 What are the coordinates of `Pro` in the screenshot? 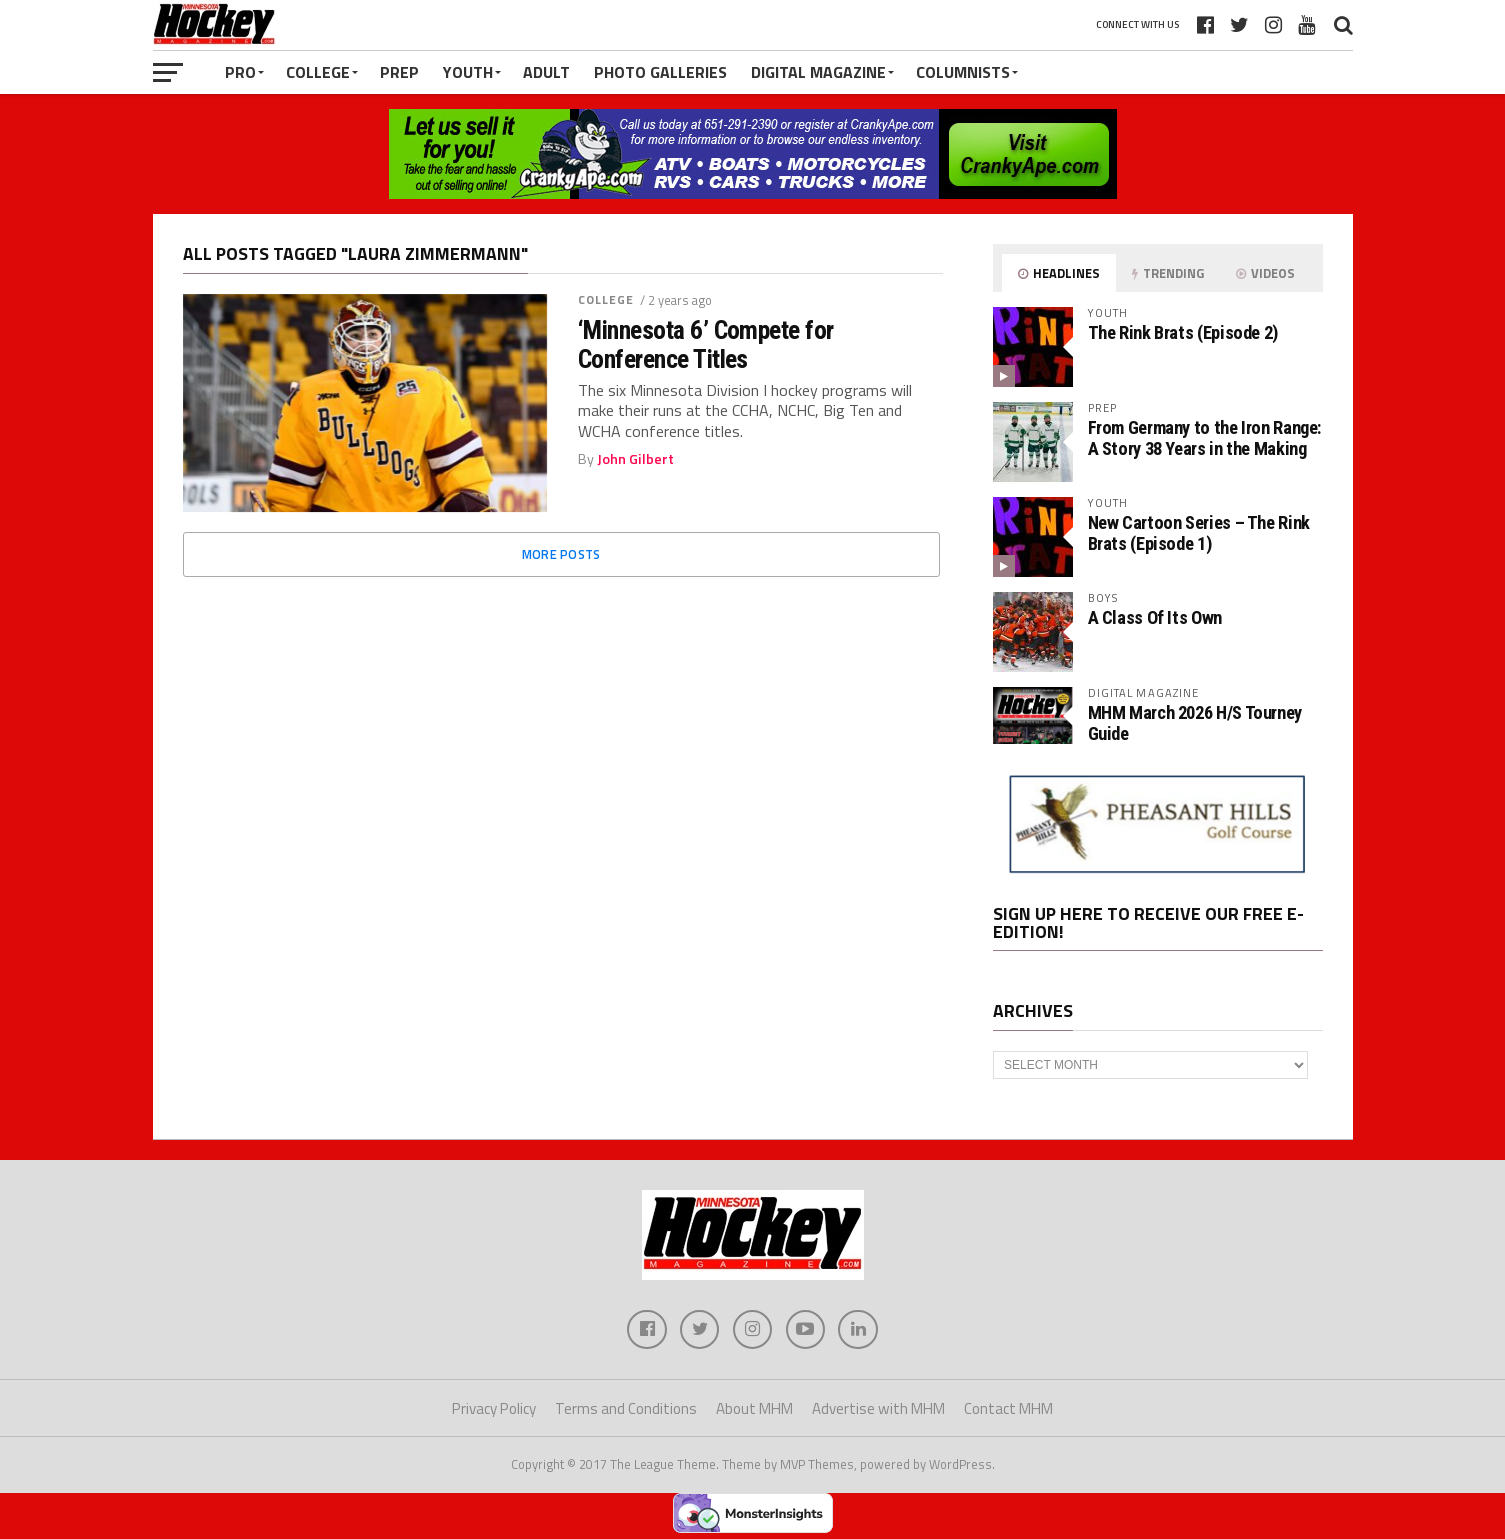 It's located at (240, 72).